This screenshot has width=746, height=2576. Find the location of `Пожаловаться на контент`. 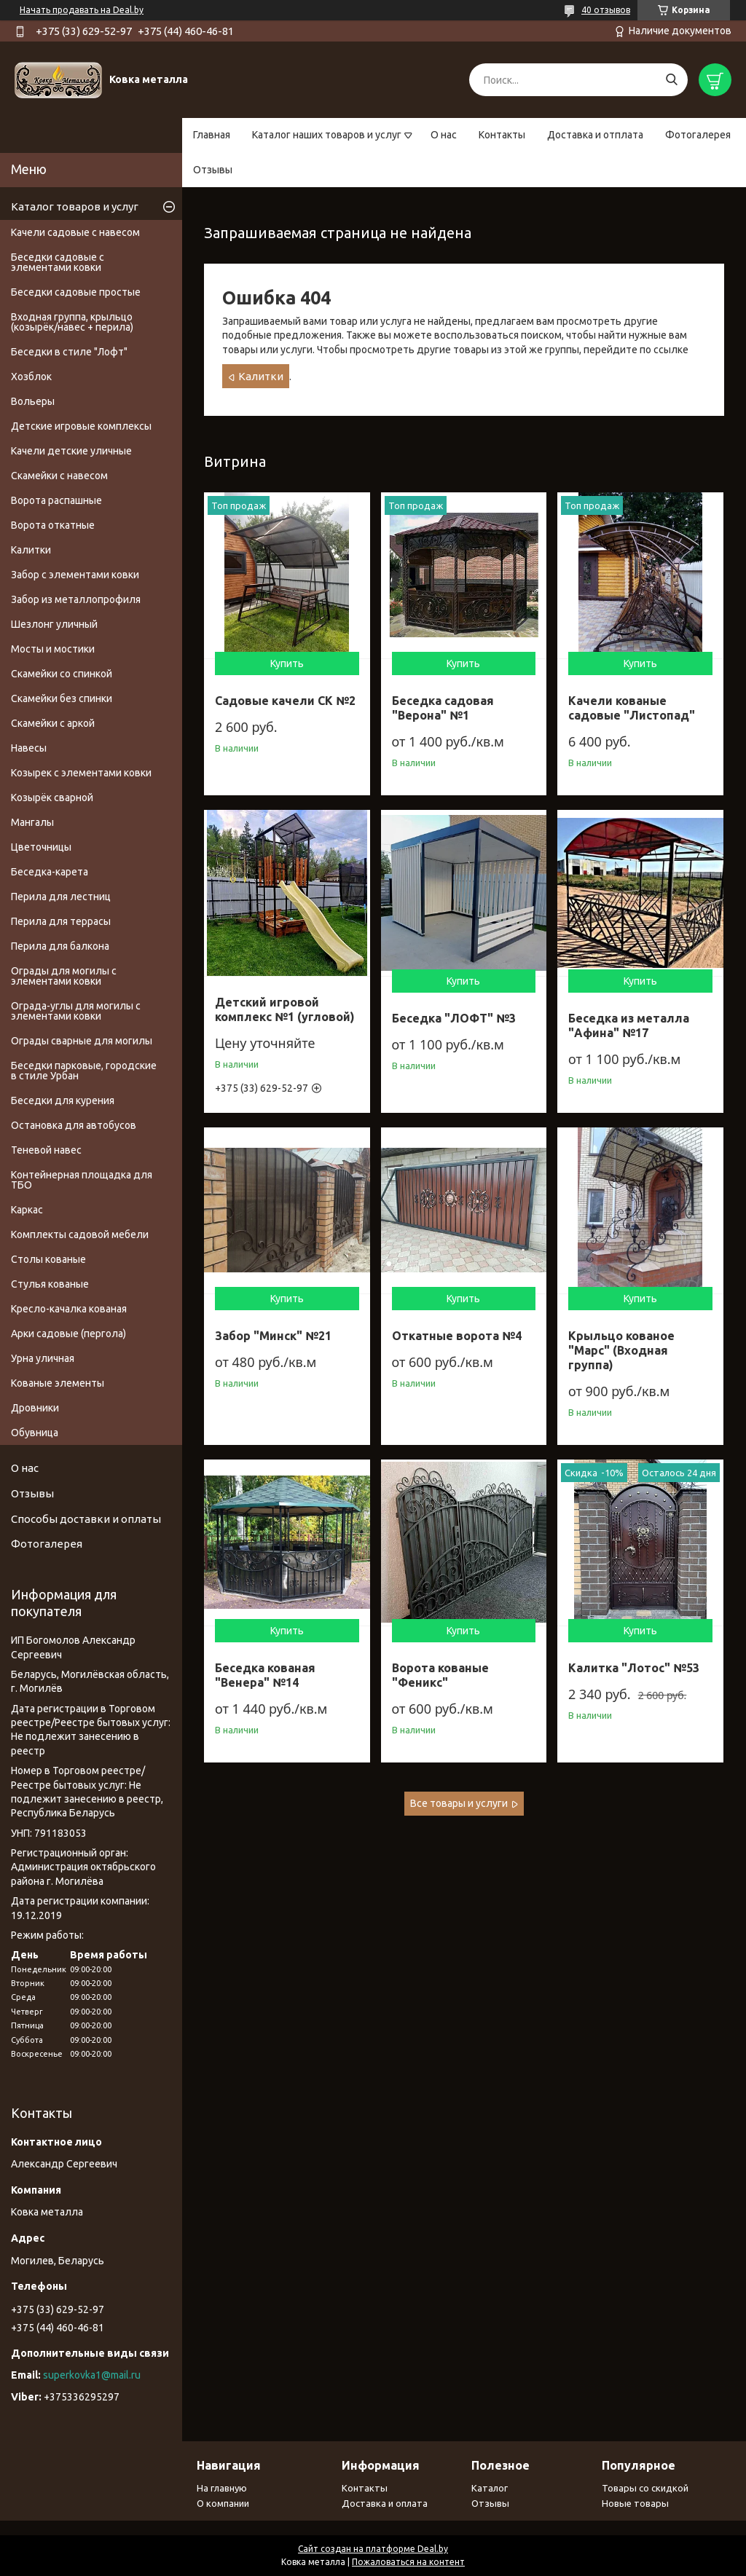

Пожаловаться на контент is located at coordinates (408, 2562).